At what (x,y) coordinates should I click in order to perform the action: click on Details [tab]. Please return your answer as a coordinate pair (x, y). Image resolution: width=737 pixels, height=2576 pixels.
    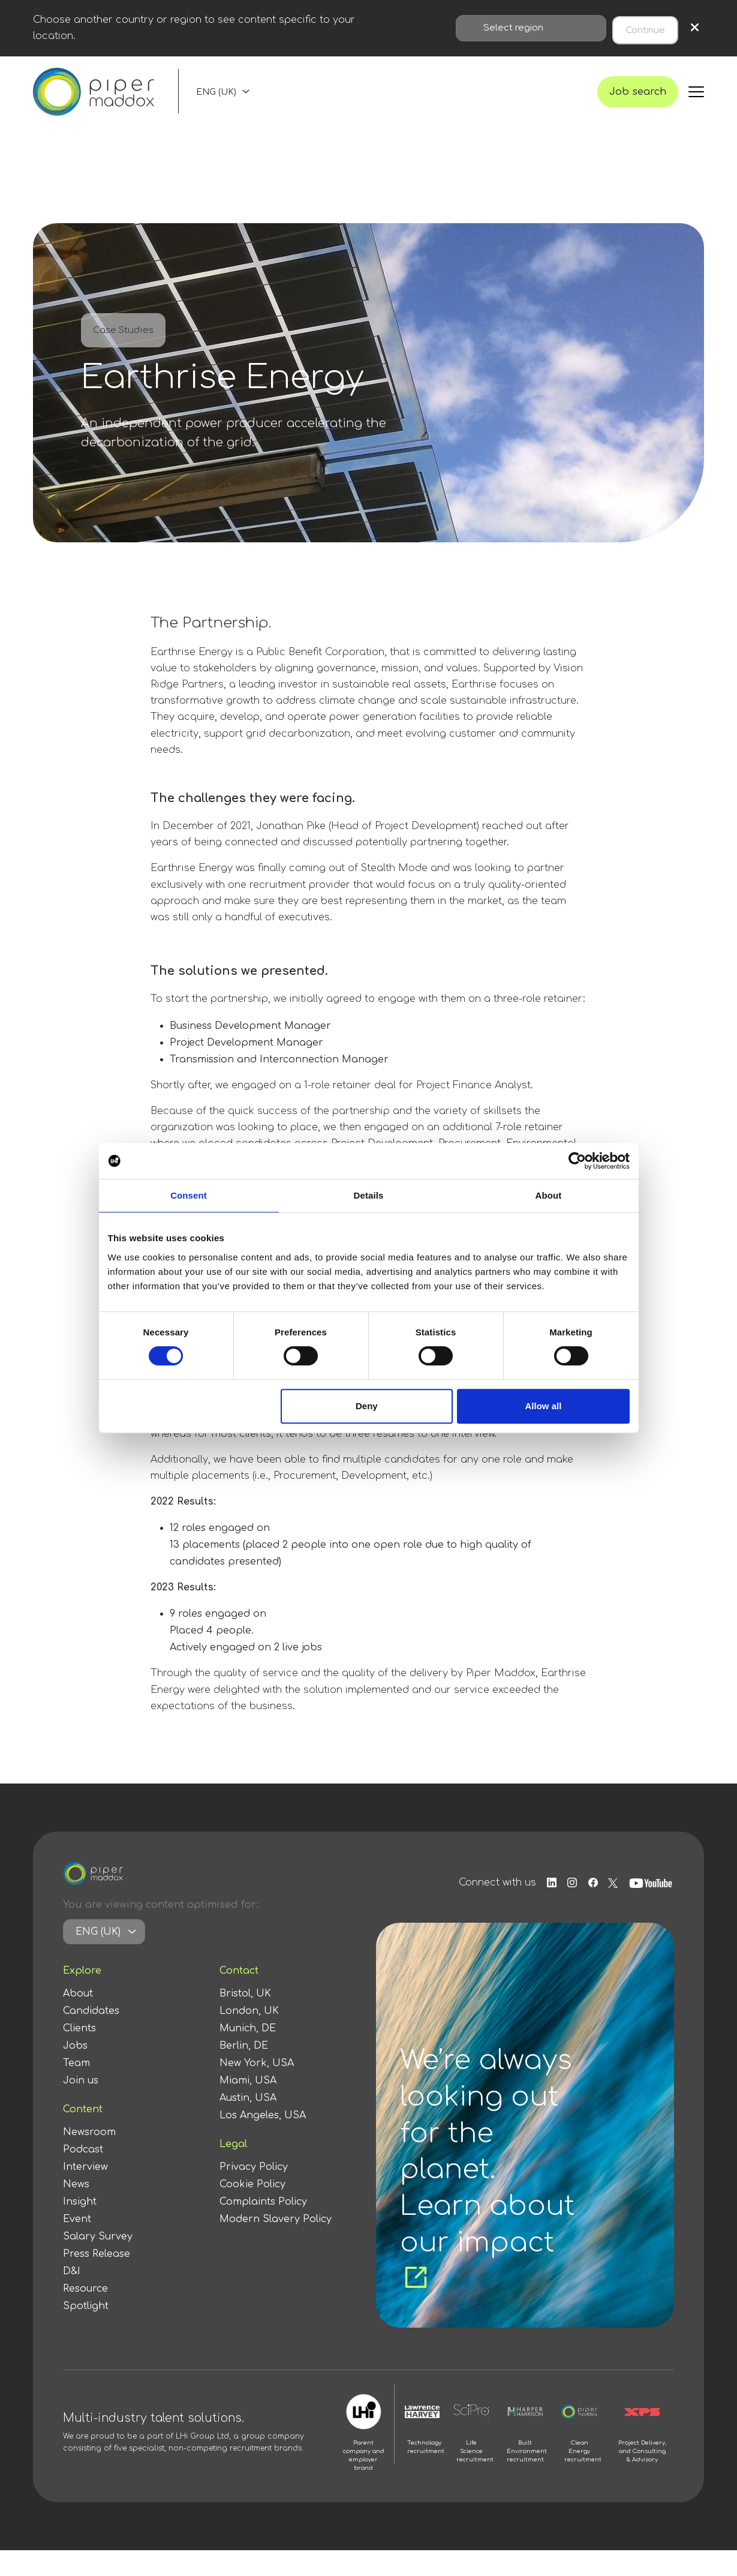
    Looking at the image, I should click on (369, 1195).